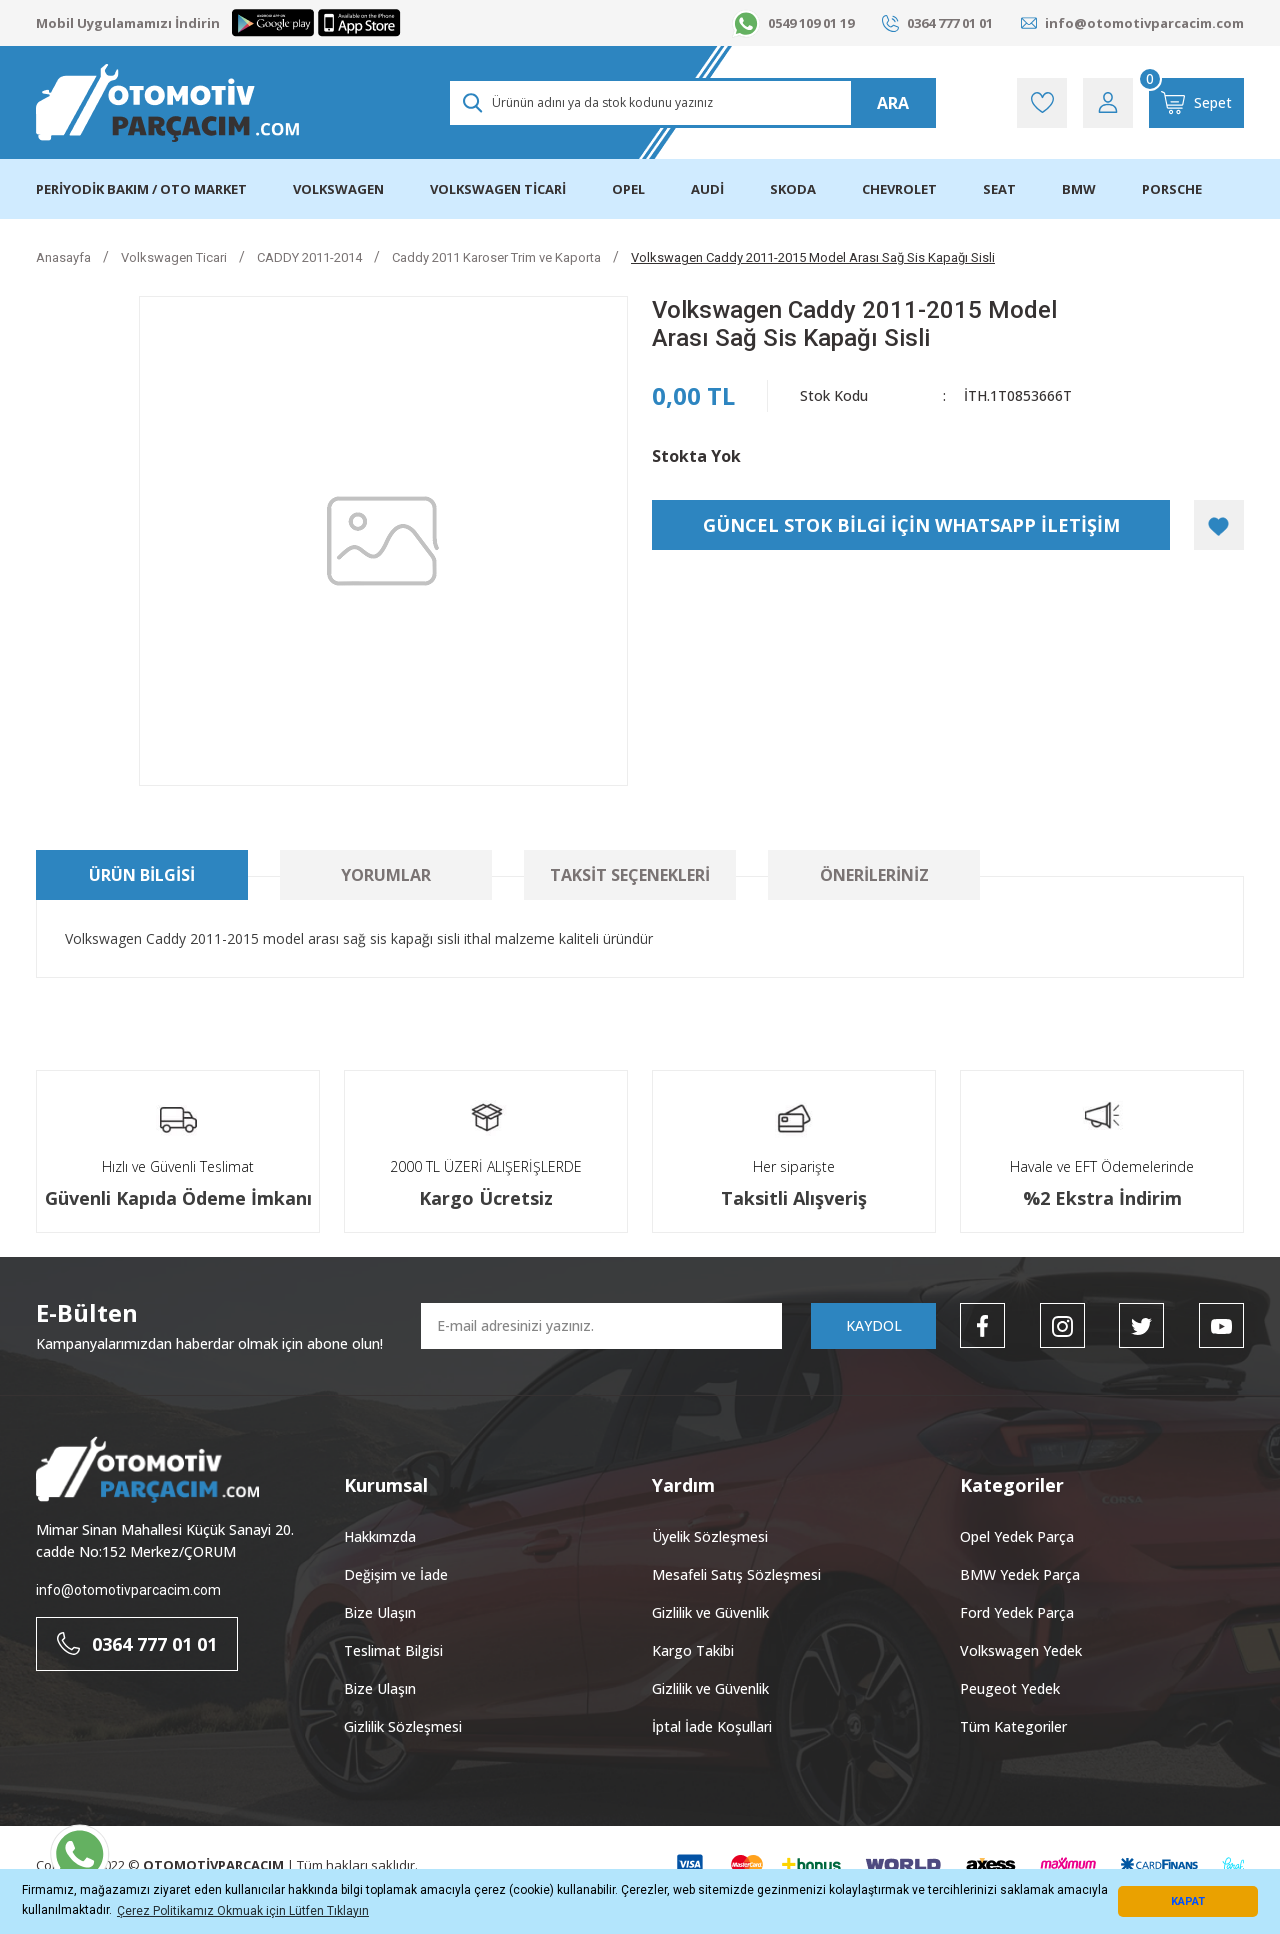 This screenshot has height=1934, width=1280. I want to click on [Add To Favorites], so click(1219, 525).